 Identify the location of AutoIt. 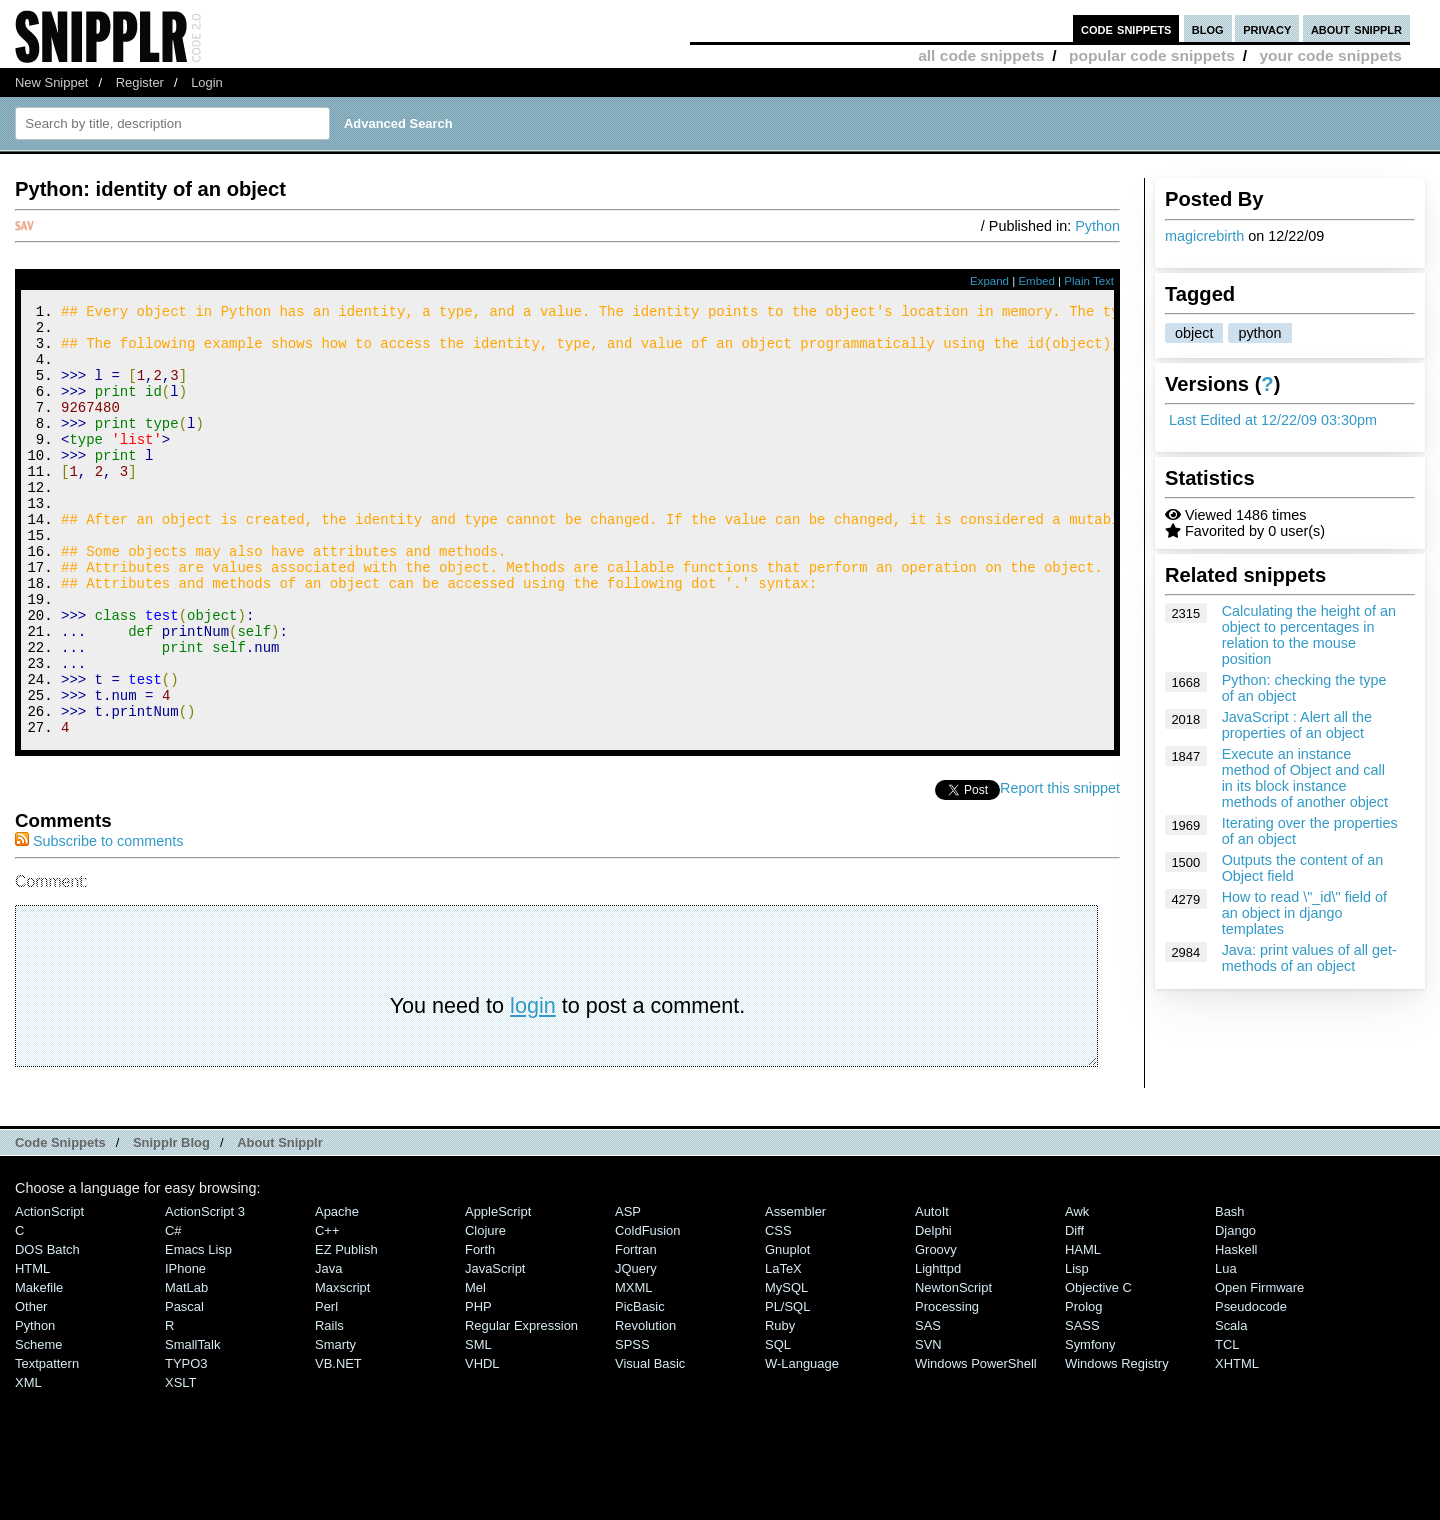
(932, 1292).